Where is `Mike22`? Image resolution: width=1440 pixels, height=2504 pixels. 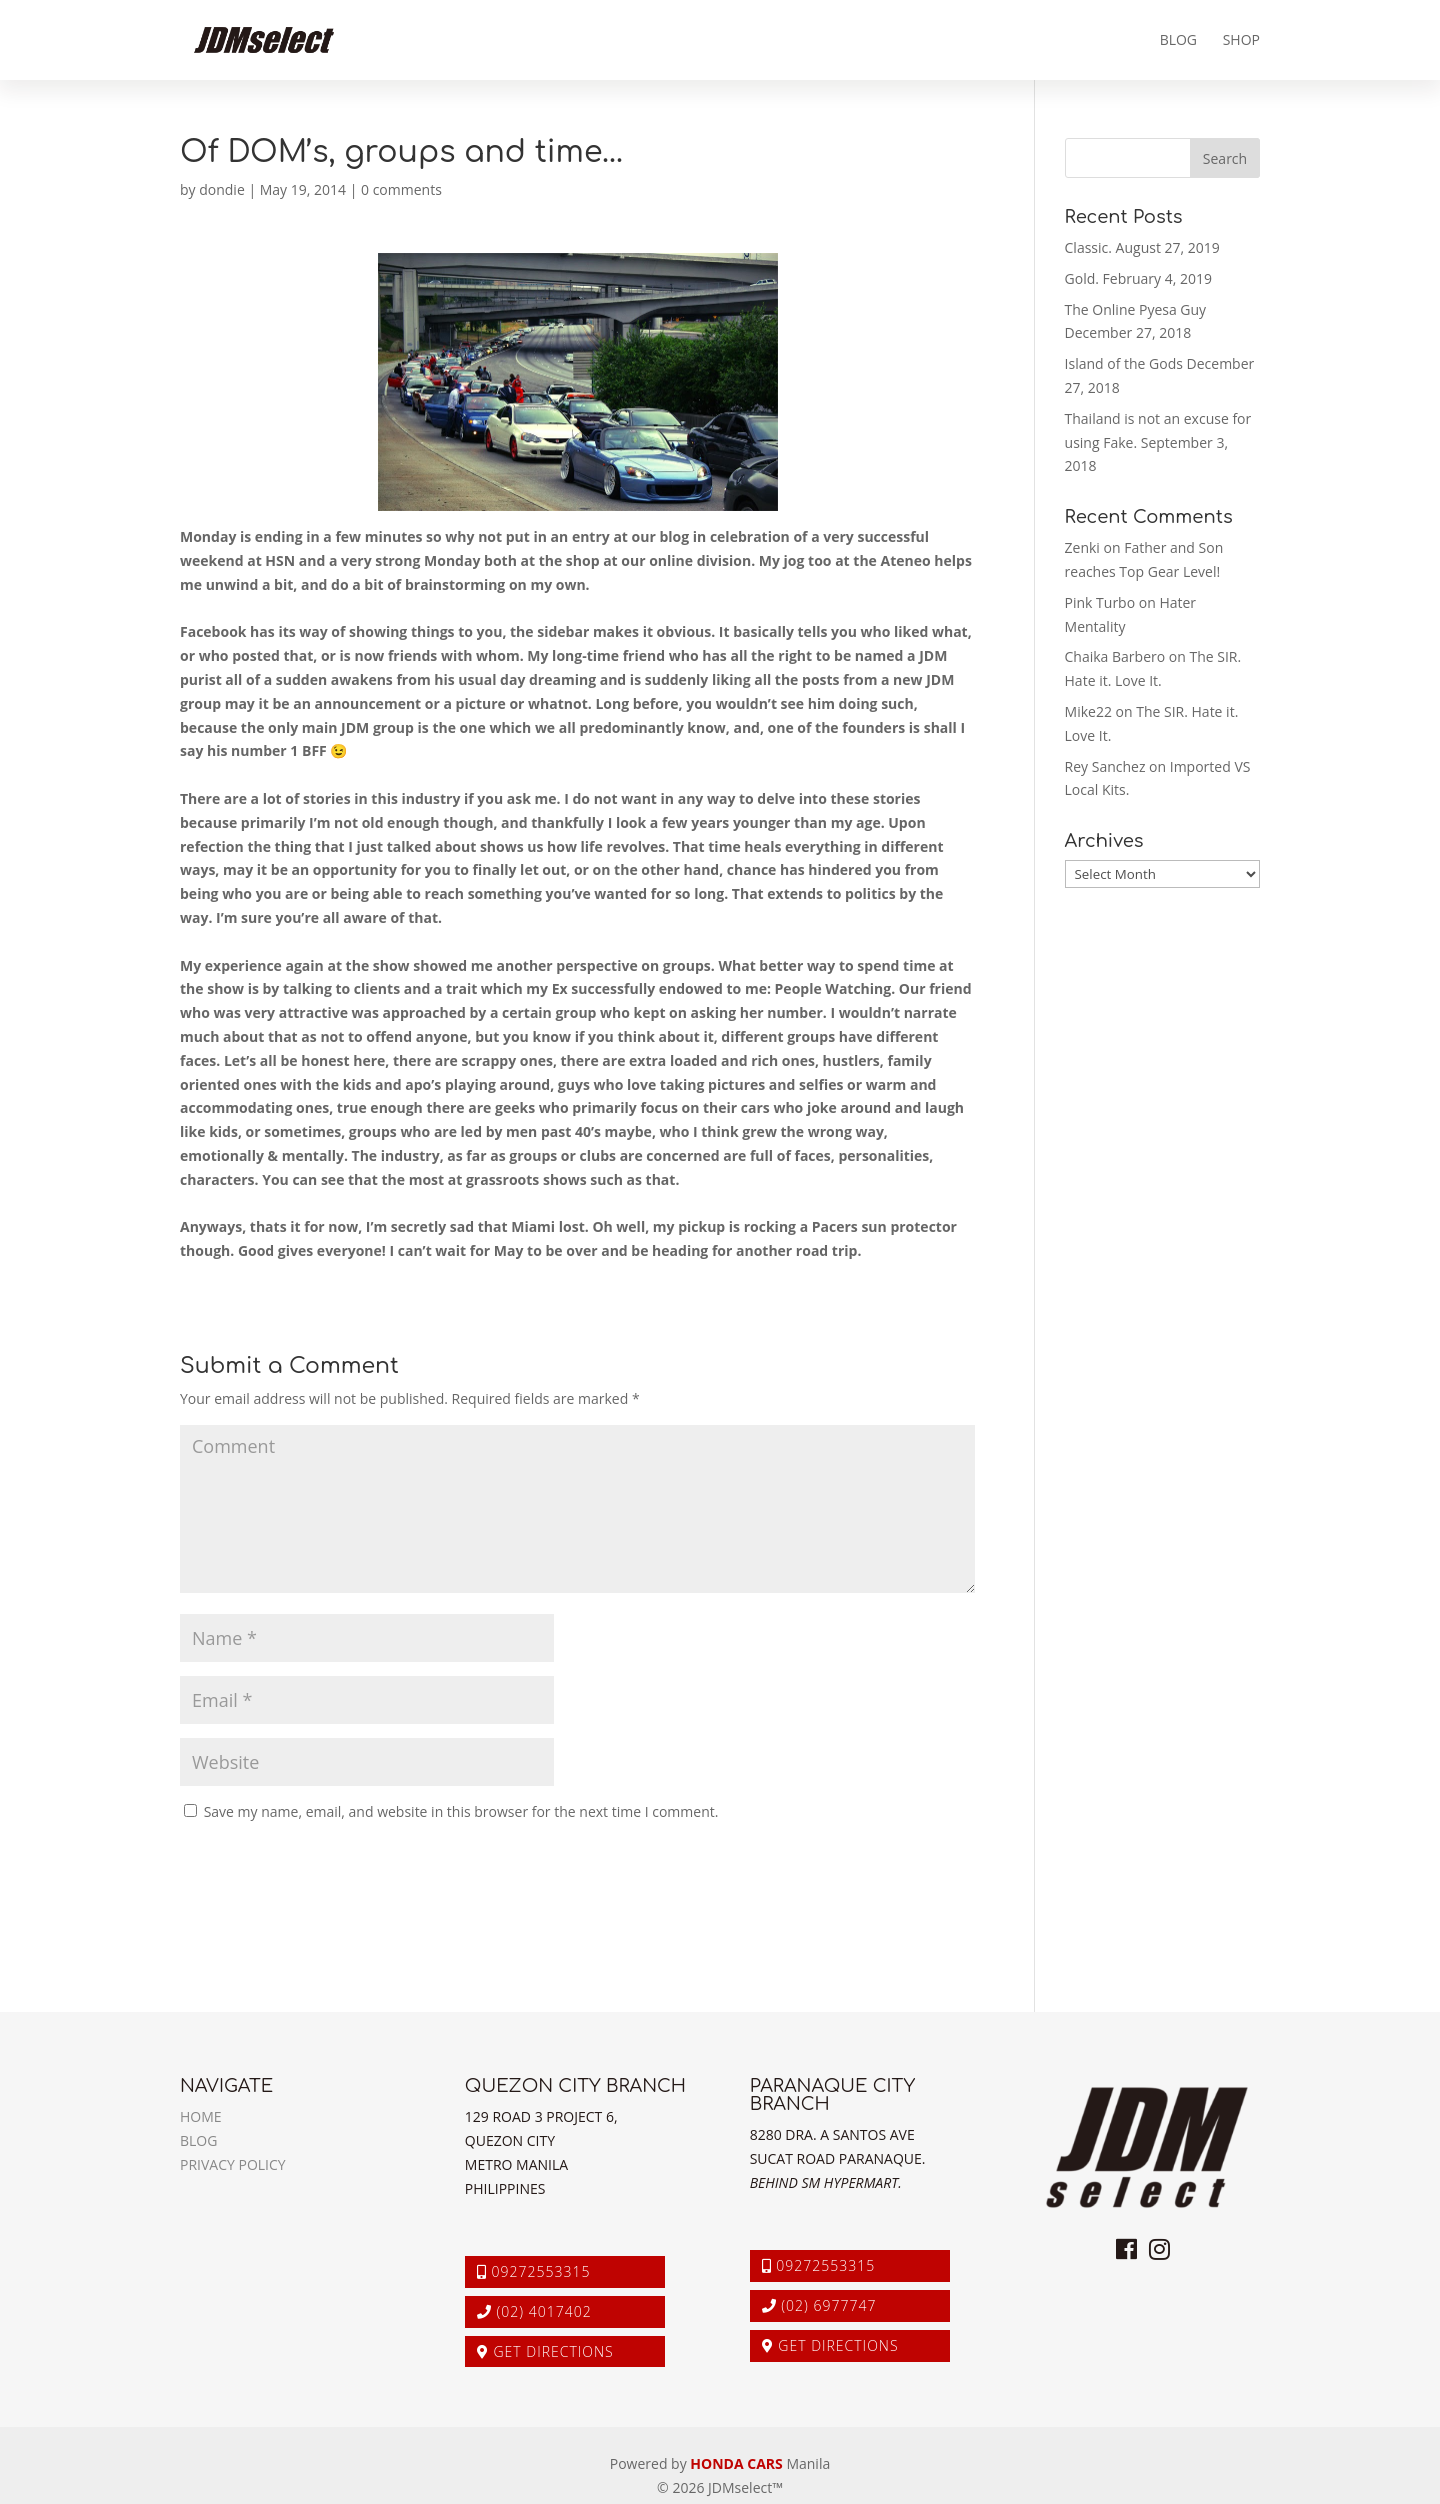 Mike22 is located at coordinates (1088, 711).